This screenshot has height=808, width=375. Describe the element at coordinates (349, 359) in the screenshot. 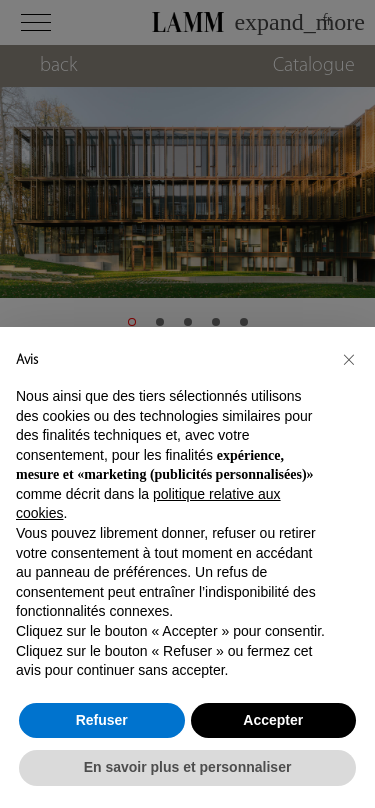

I see `[button]` at that location.